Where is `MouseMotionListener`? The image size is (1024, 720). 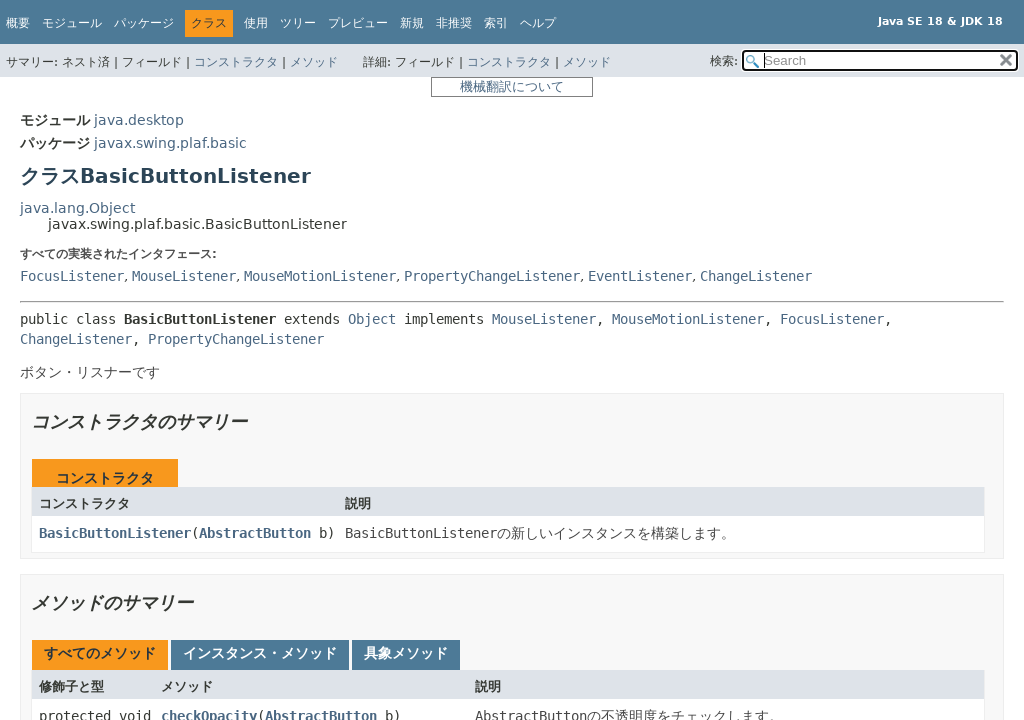
MouseMotionListener is located at coordinates (320, 276).